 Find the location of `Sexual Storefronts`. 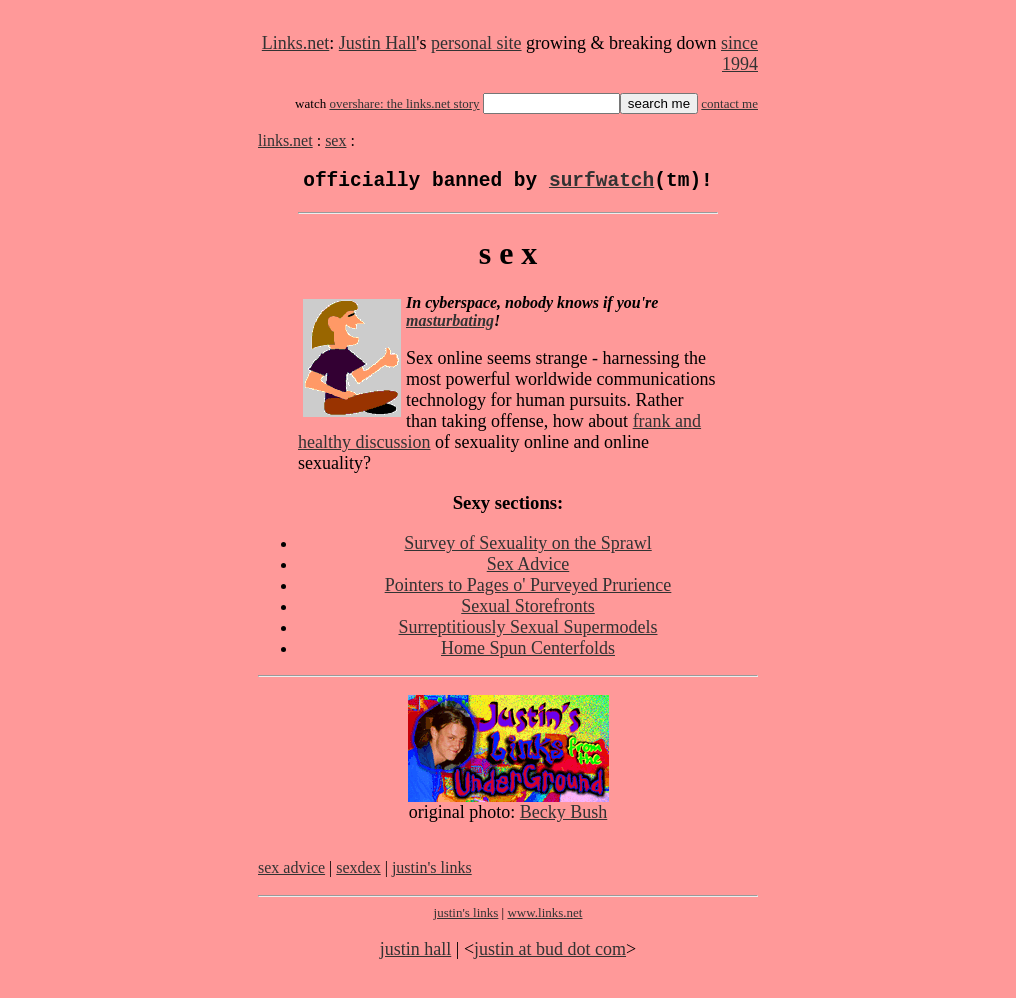

Sexual Storefronts is located at coordinates (527, 611).